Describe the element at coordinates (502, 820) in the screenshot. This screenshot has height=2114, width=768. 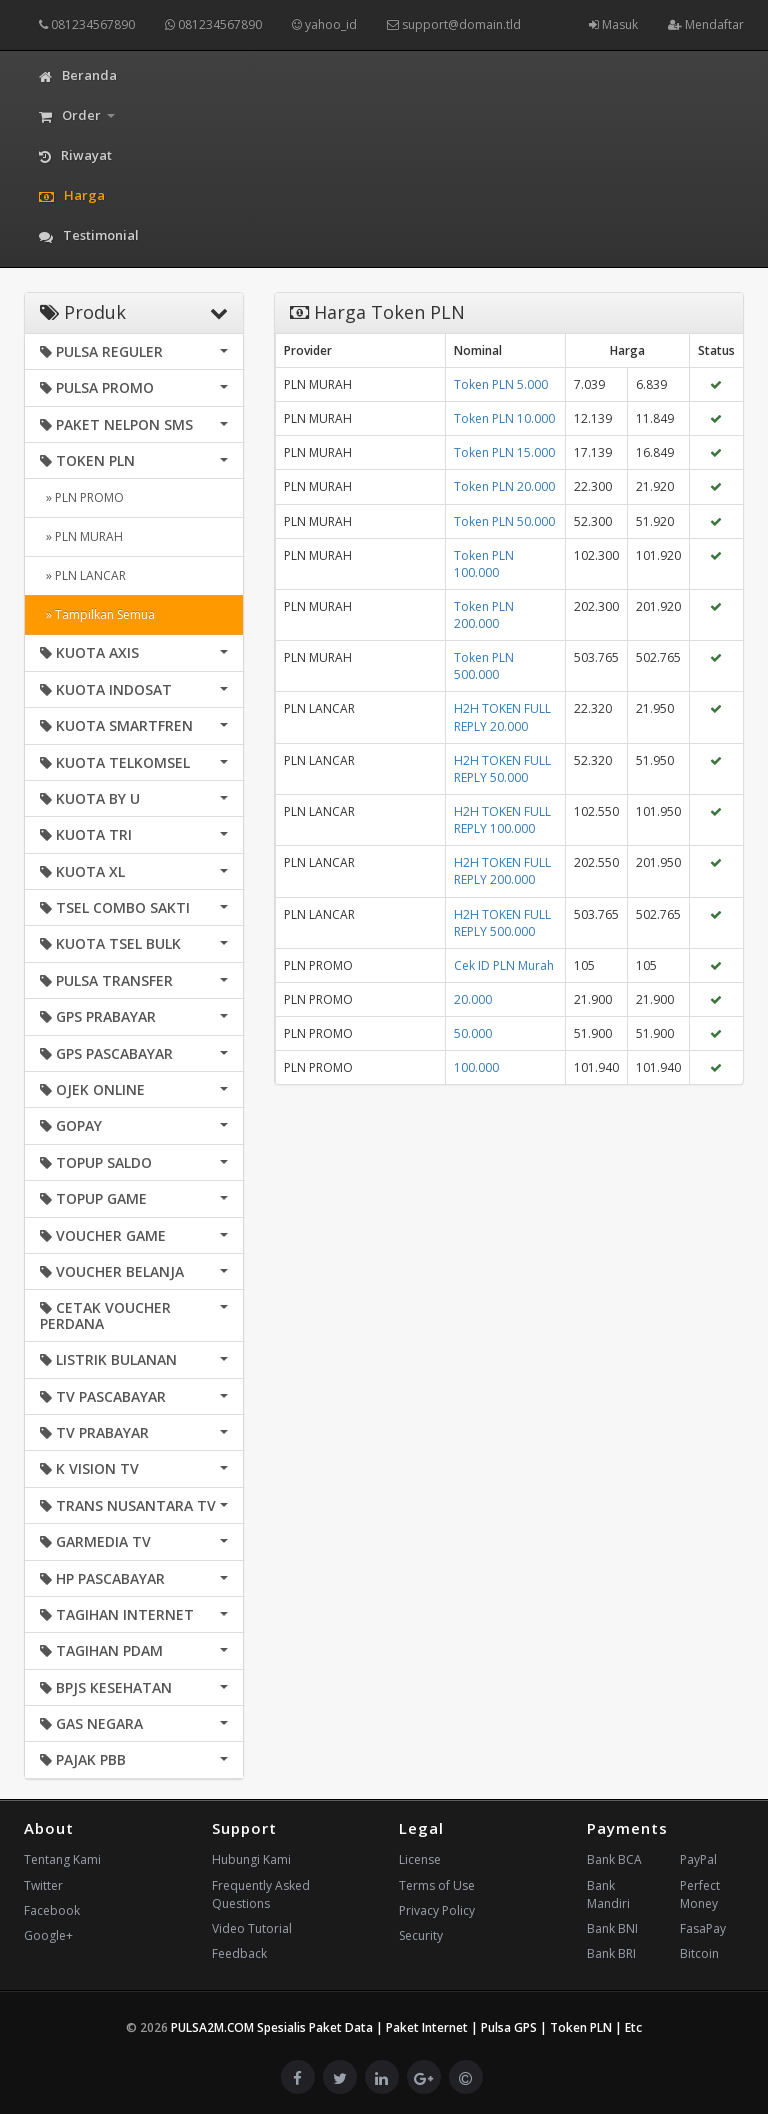
I see `H2H TOKEN FULL REPLY 100.000` at that location.